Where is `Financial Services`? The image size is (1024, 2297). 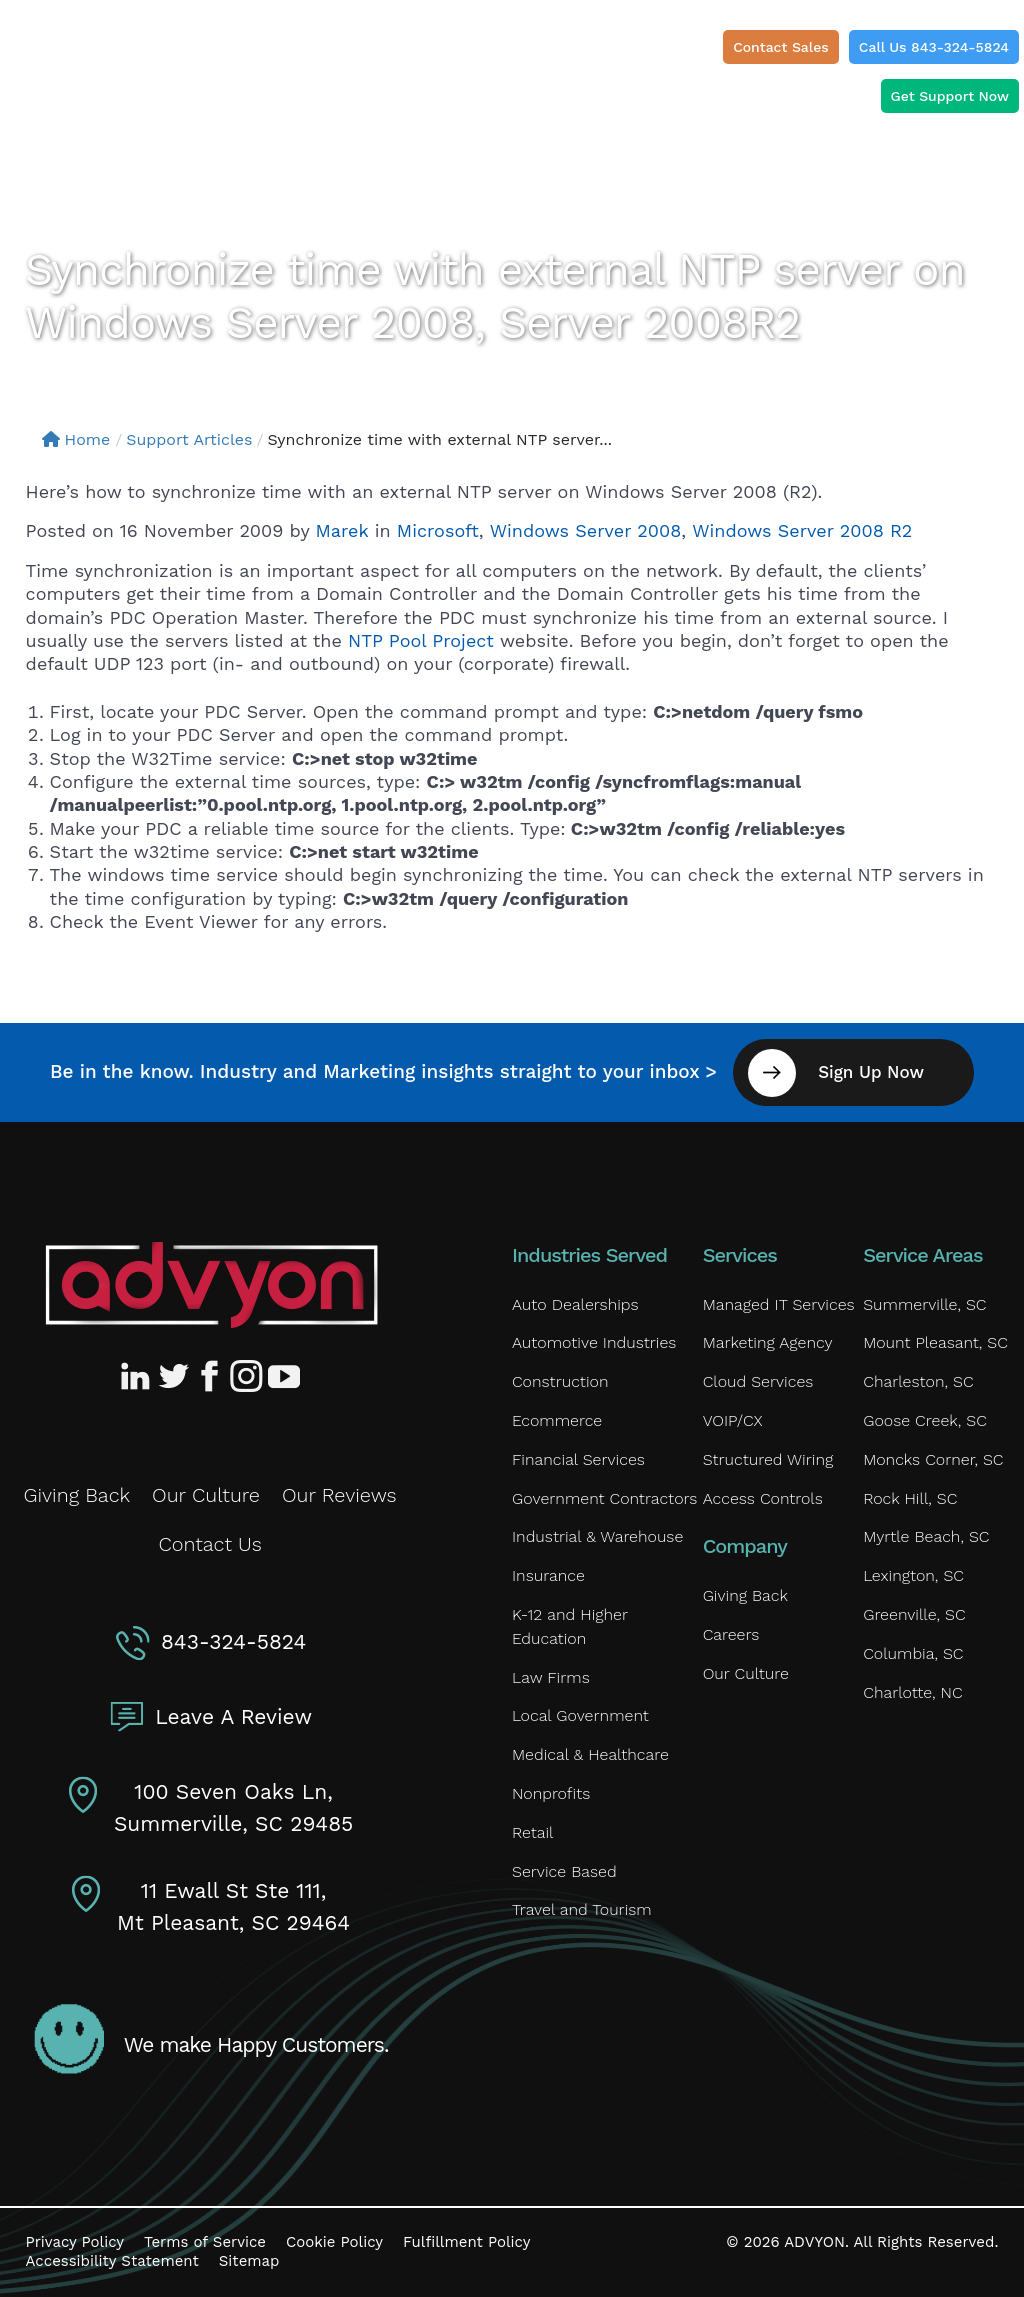
Financial Services is located at coordinates (578, 1459).